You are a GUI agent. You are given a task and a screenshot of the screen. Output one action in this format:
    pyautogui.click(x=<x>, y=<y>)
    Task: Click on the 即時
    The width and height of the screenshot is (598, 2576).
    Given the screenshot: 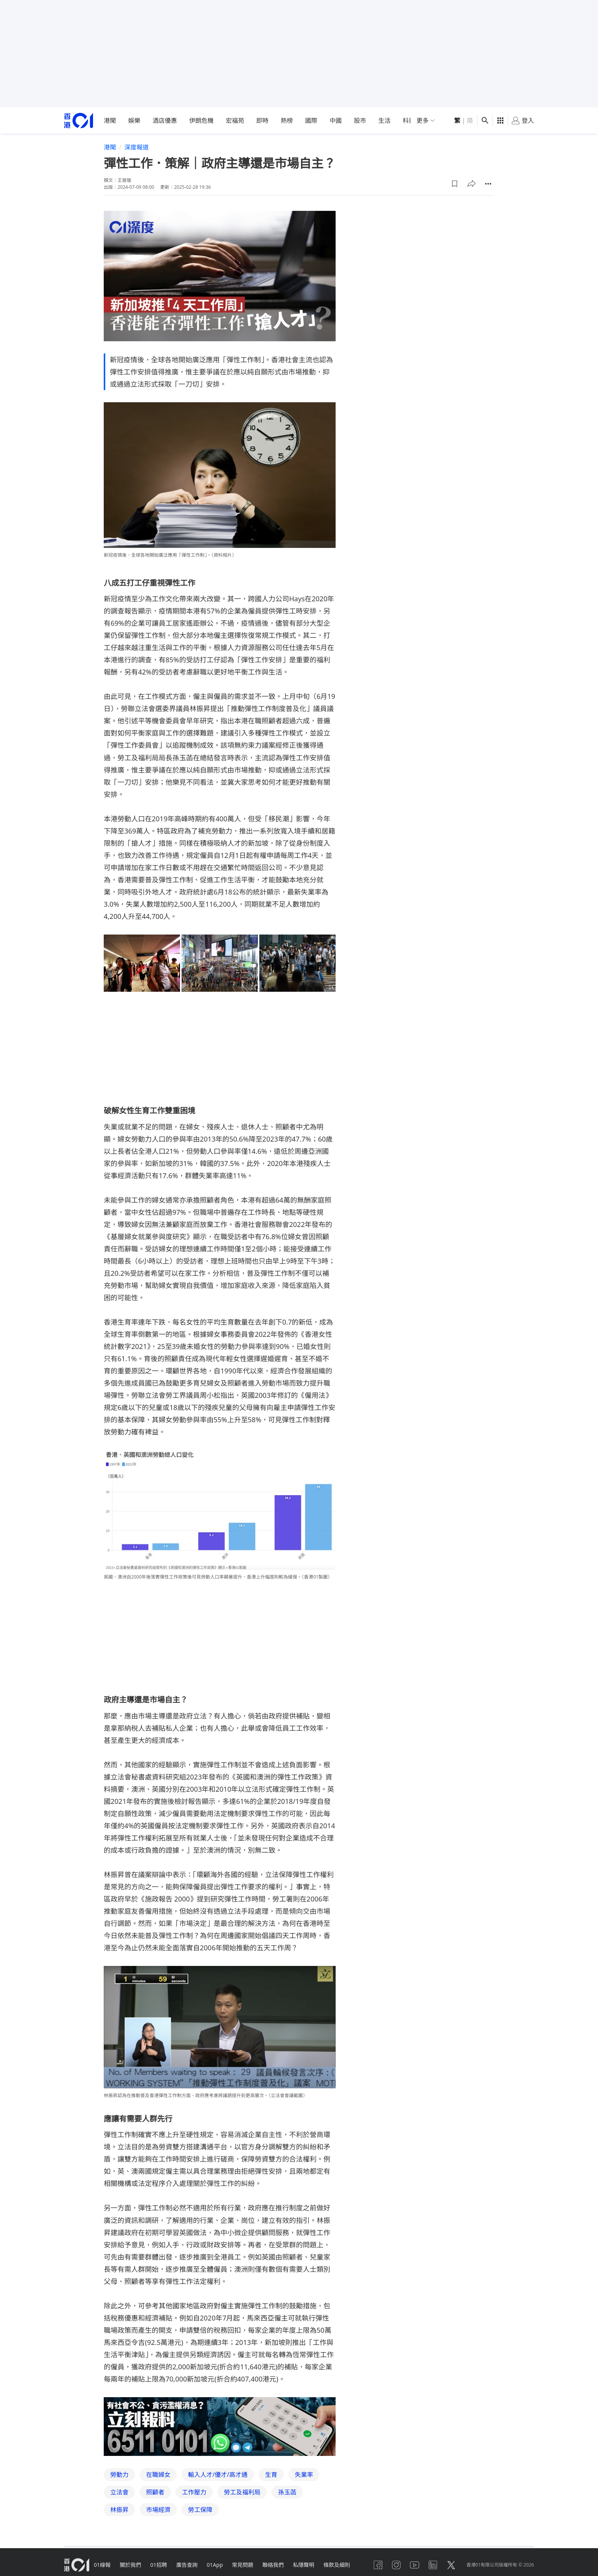 What is the action you would take?
    pyautogui.click(x=262, y=120)
    